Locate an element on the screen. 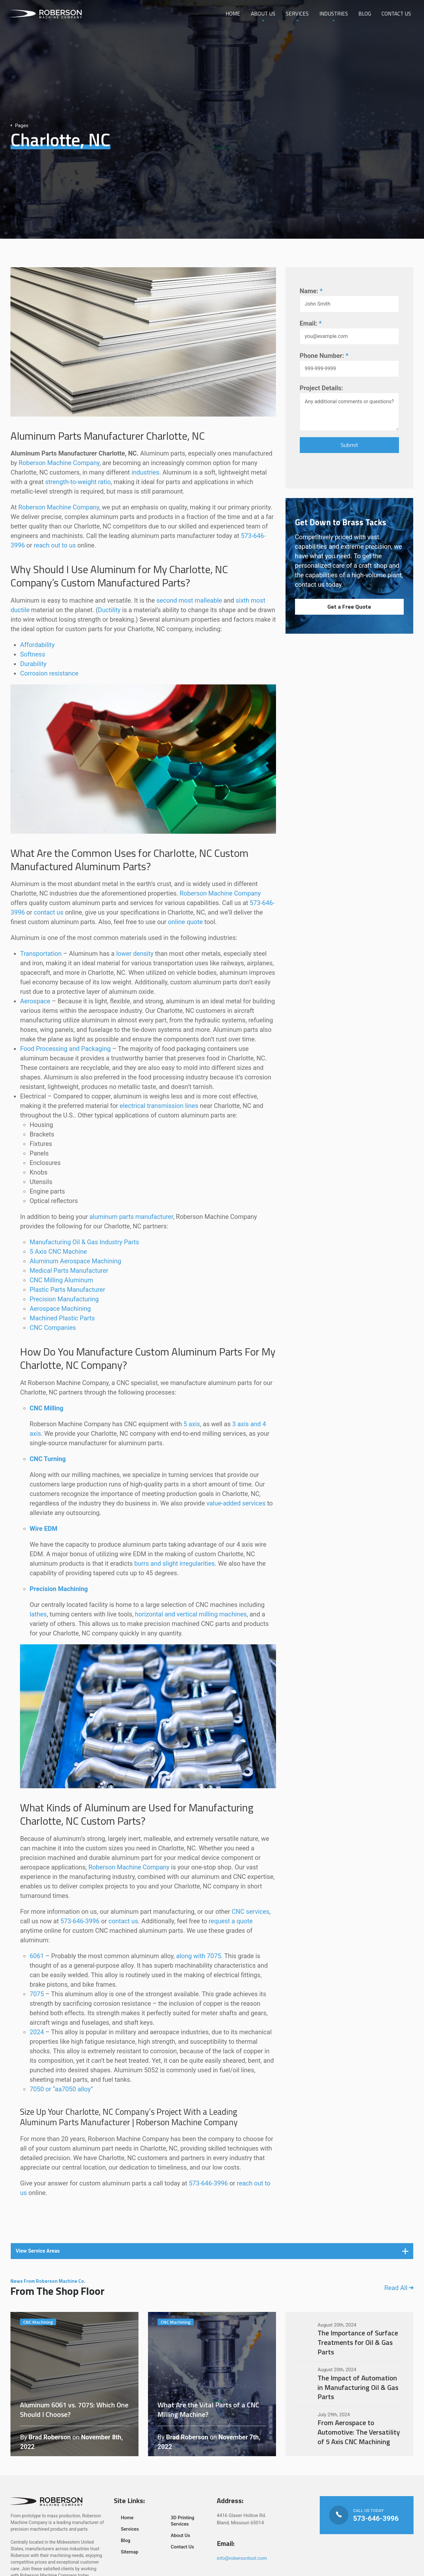 The width and height of the screenshot is (424, 2576). 7050 or “aa7050 alloy” is located at coordinates (61, 2089).